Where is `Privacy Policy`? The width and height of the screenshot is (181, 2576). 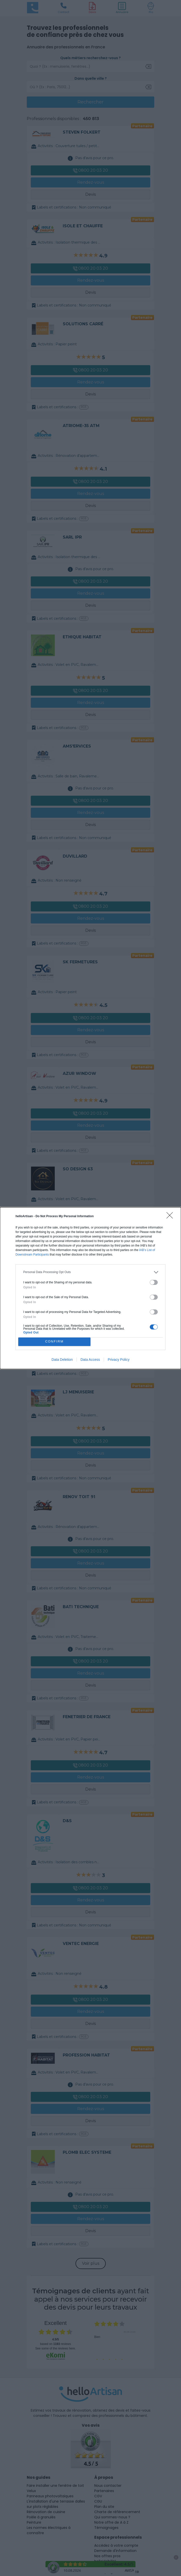
Privacy Policy is located at coordinates (119, 1360).